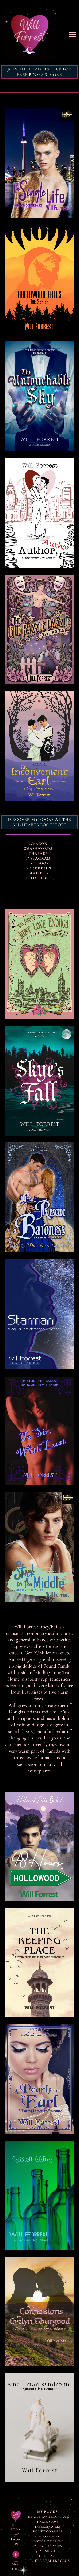 This screenshot has height=2576, width=79. I want to click on GOODREADS, so click(38, 868).